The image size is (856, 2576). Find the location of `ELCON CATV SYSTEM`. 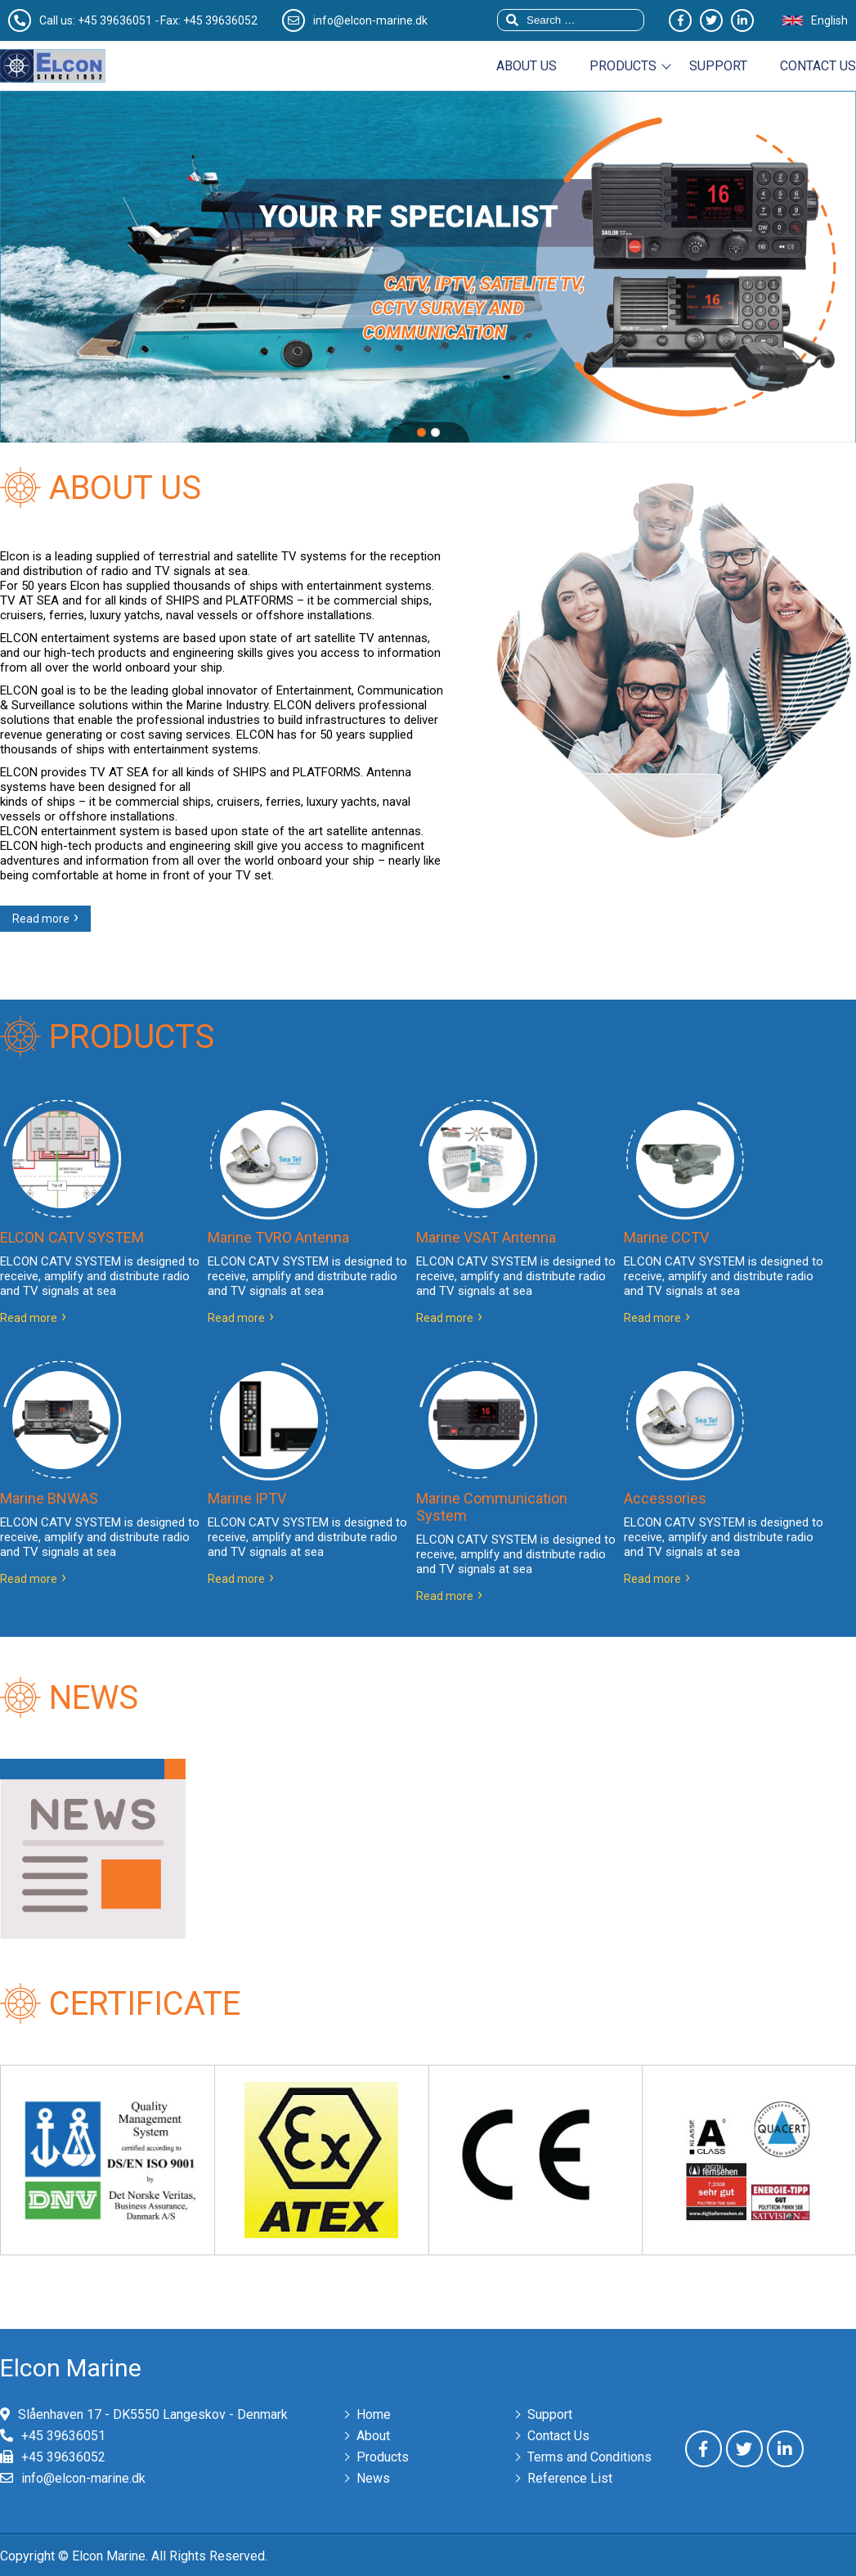

ELCON CATV SYSTEM is located at coordinates (72, 1237).